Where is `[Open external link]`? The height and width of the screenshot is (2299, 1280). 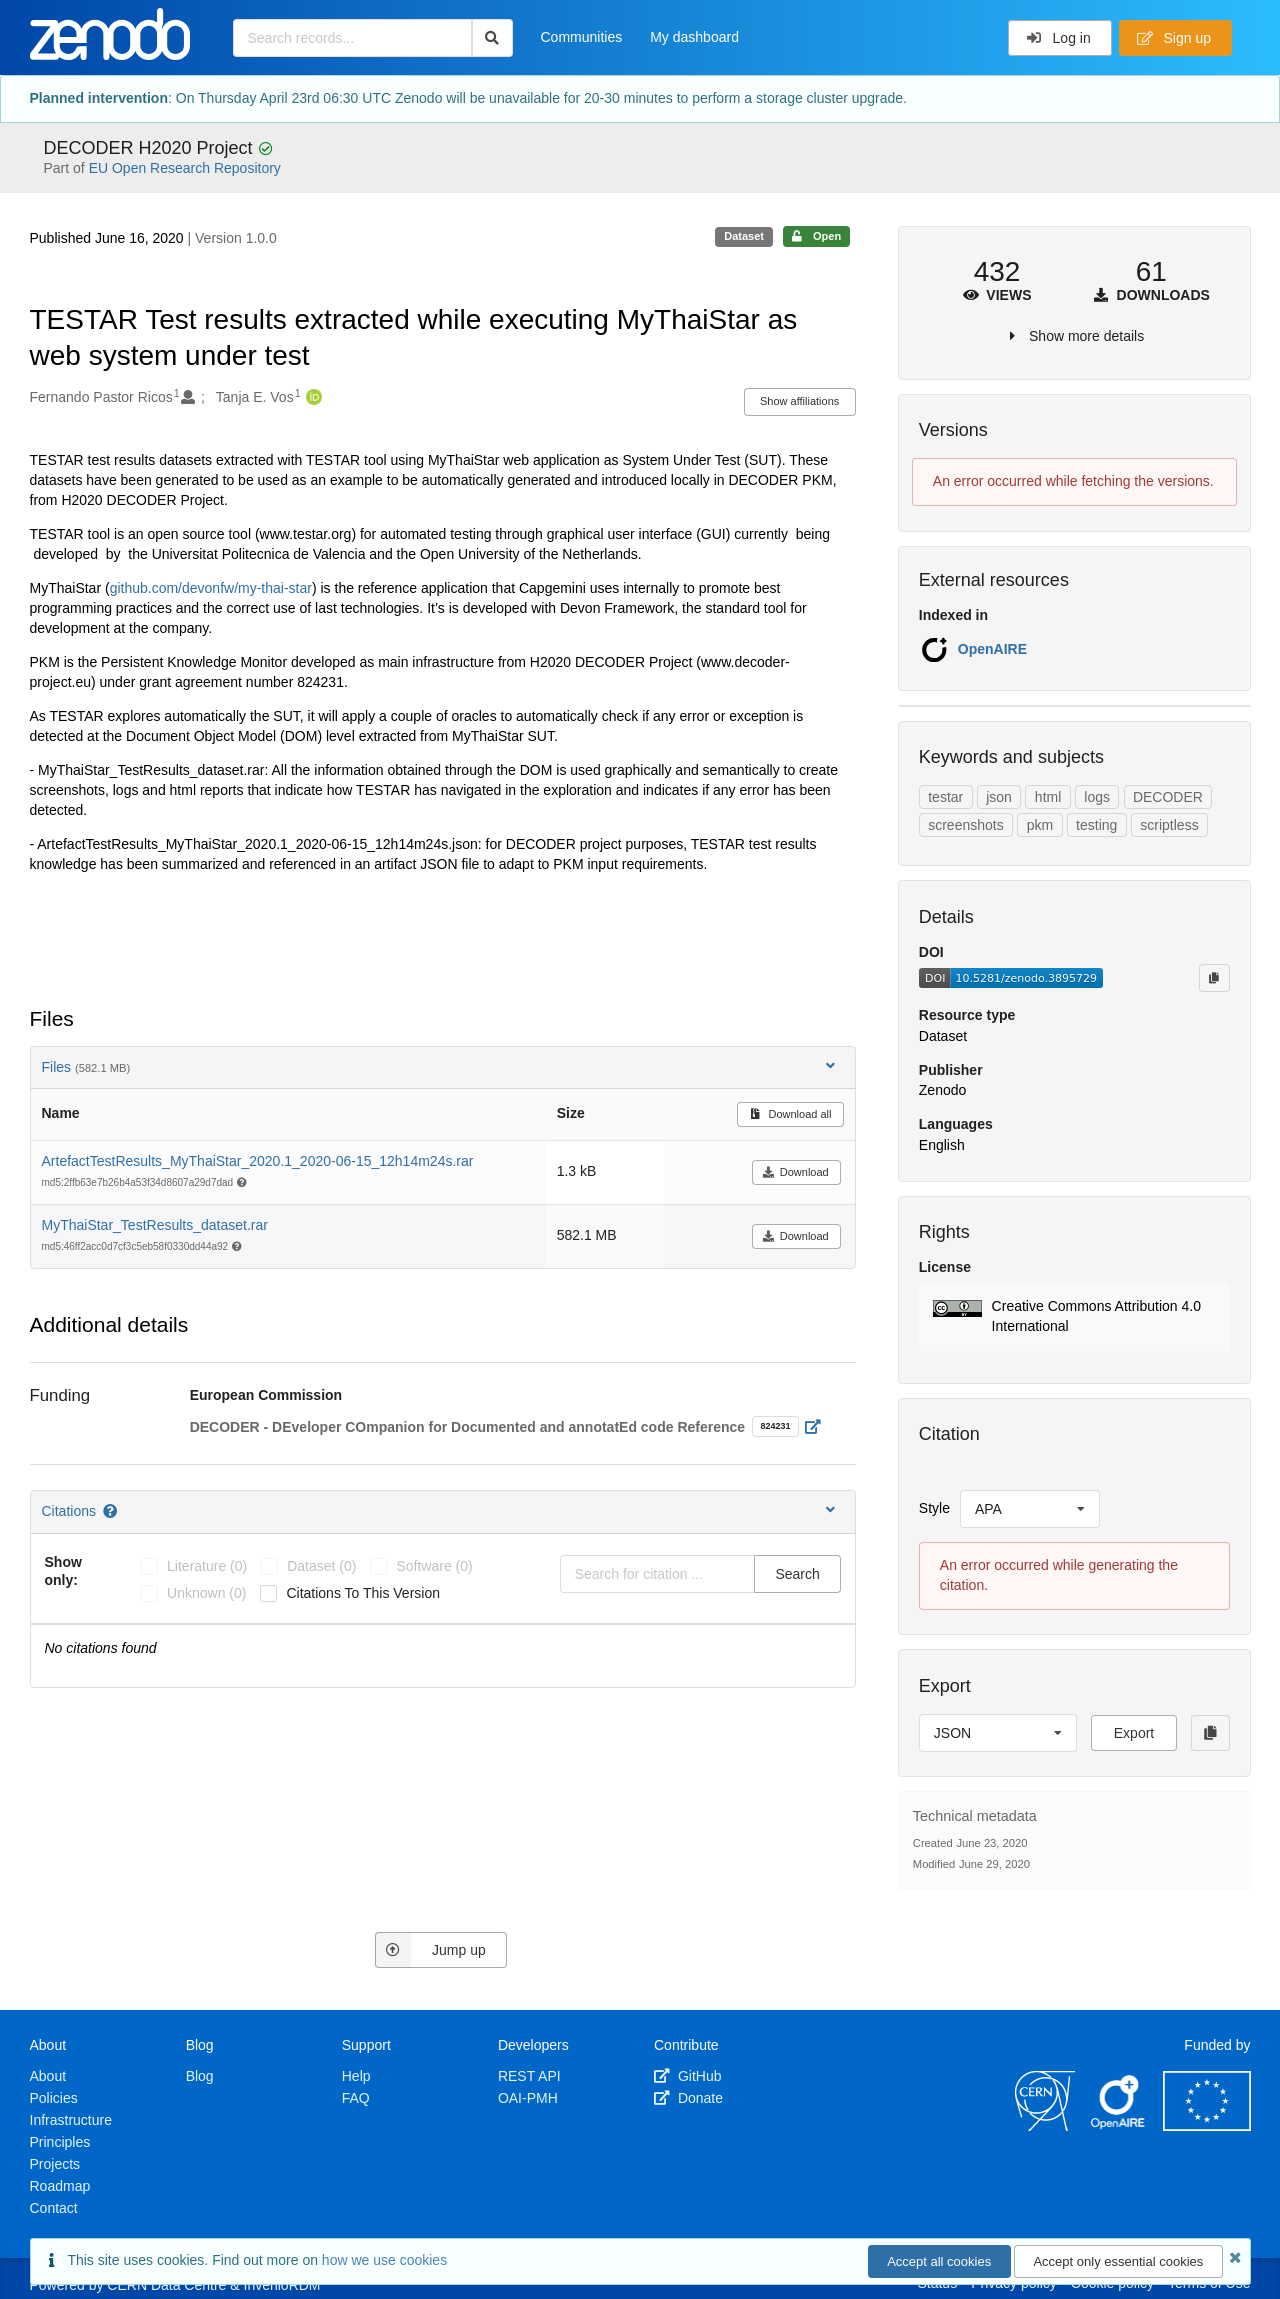
[Open external link] is located at coordinates (817, 1427).